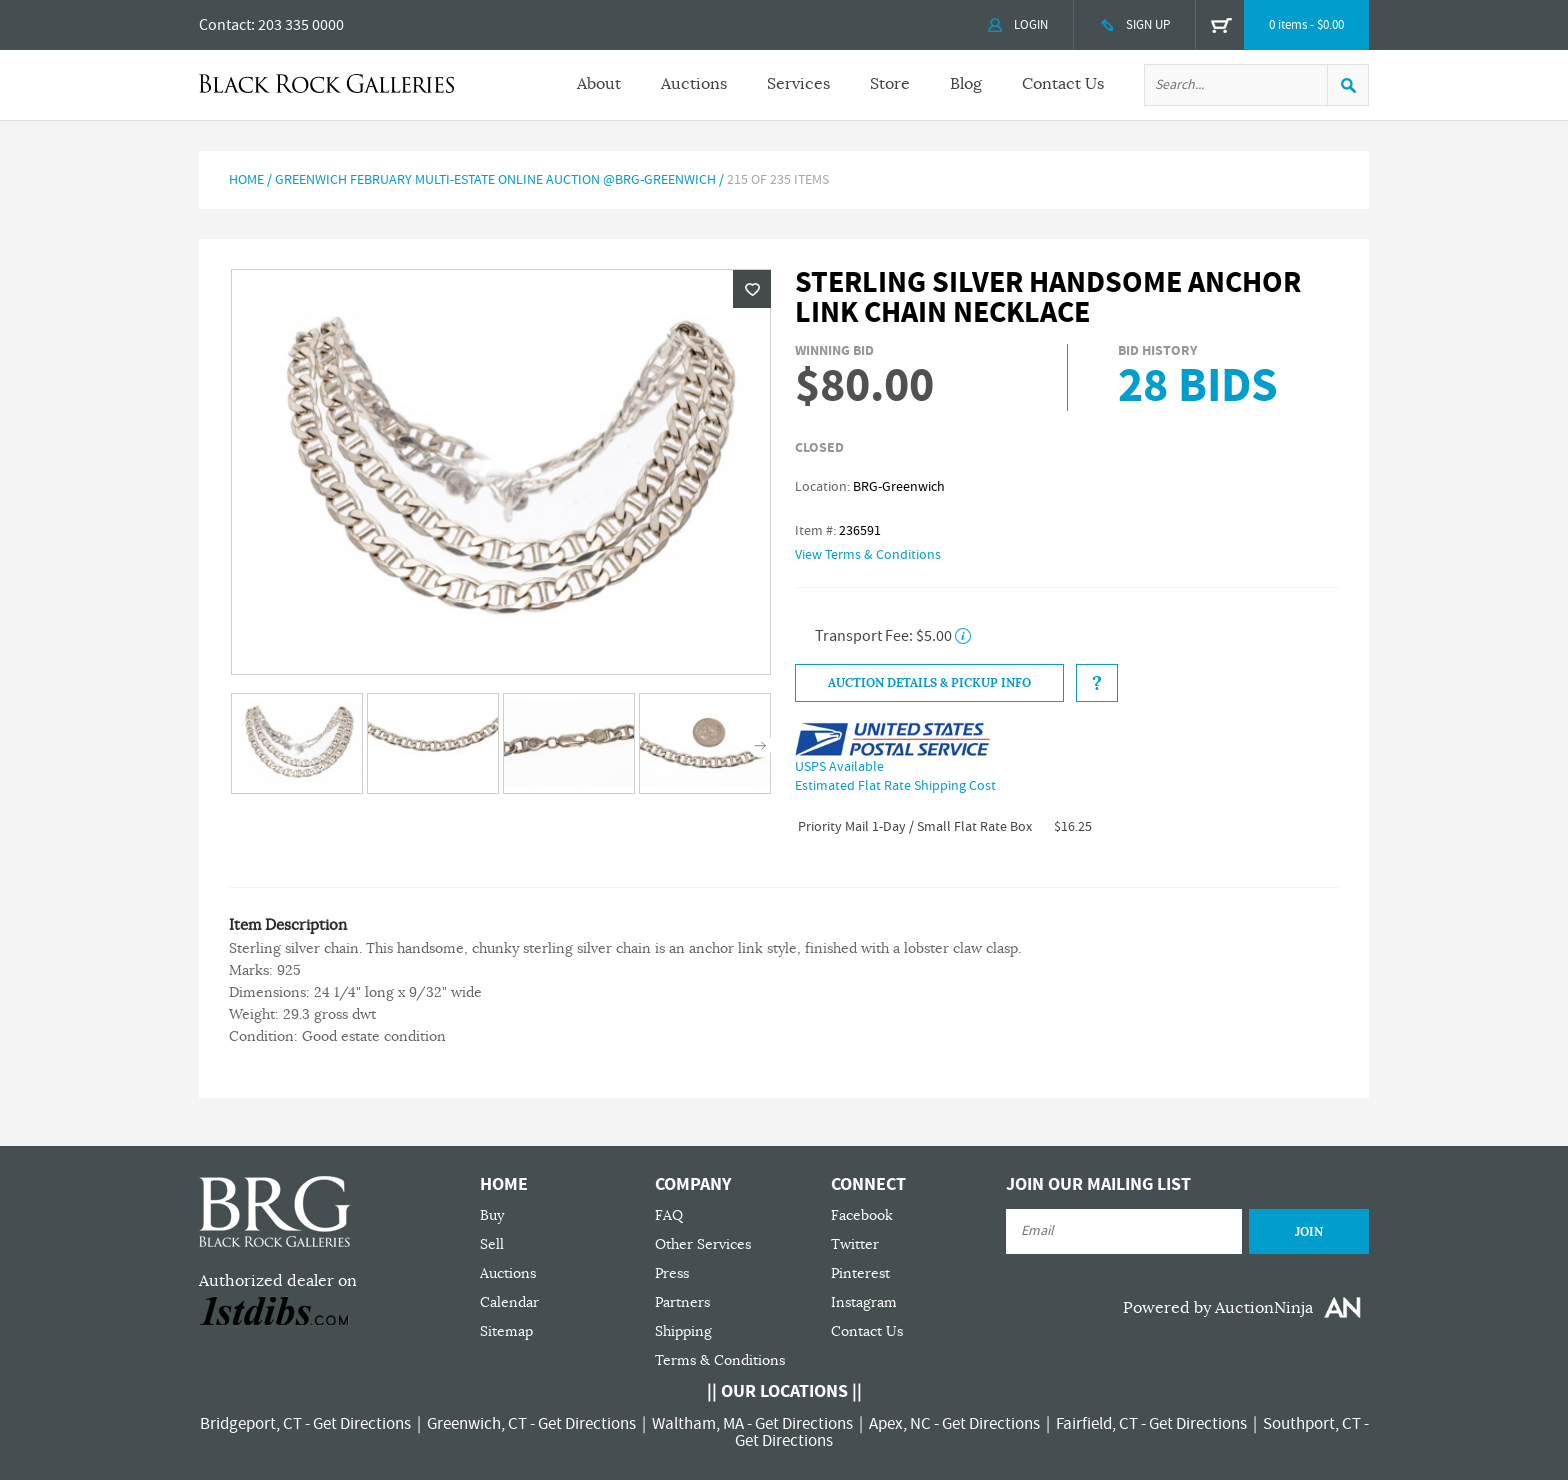  Describe the element at coordinates (868, 555) in the screenshot. I see `View Terms & Conditions` at that location.